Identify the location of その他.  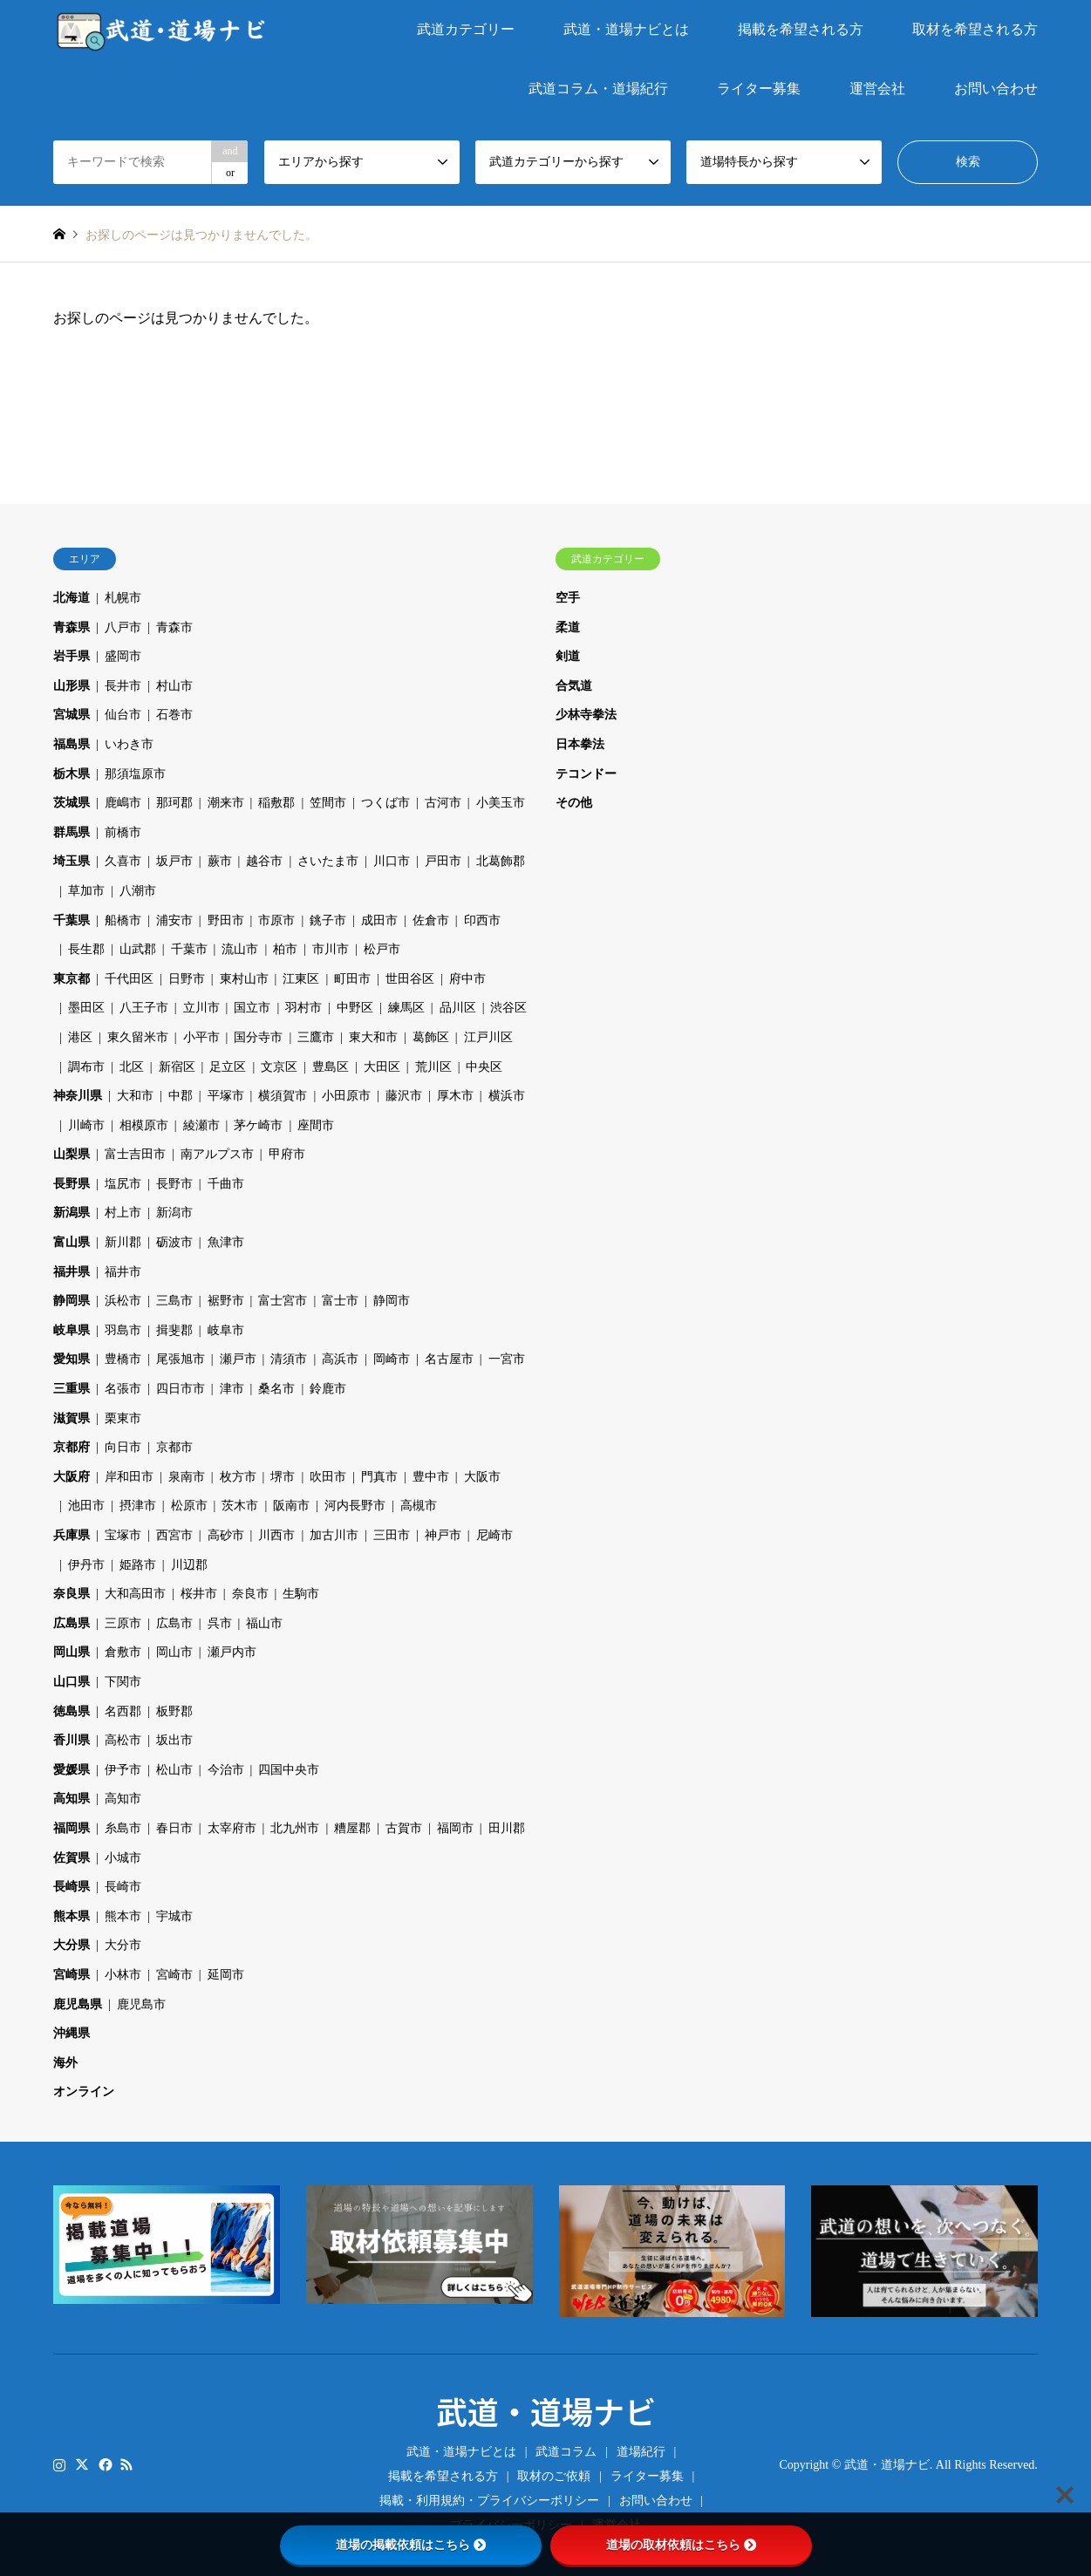
(574, 802).